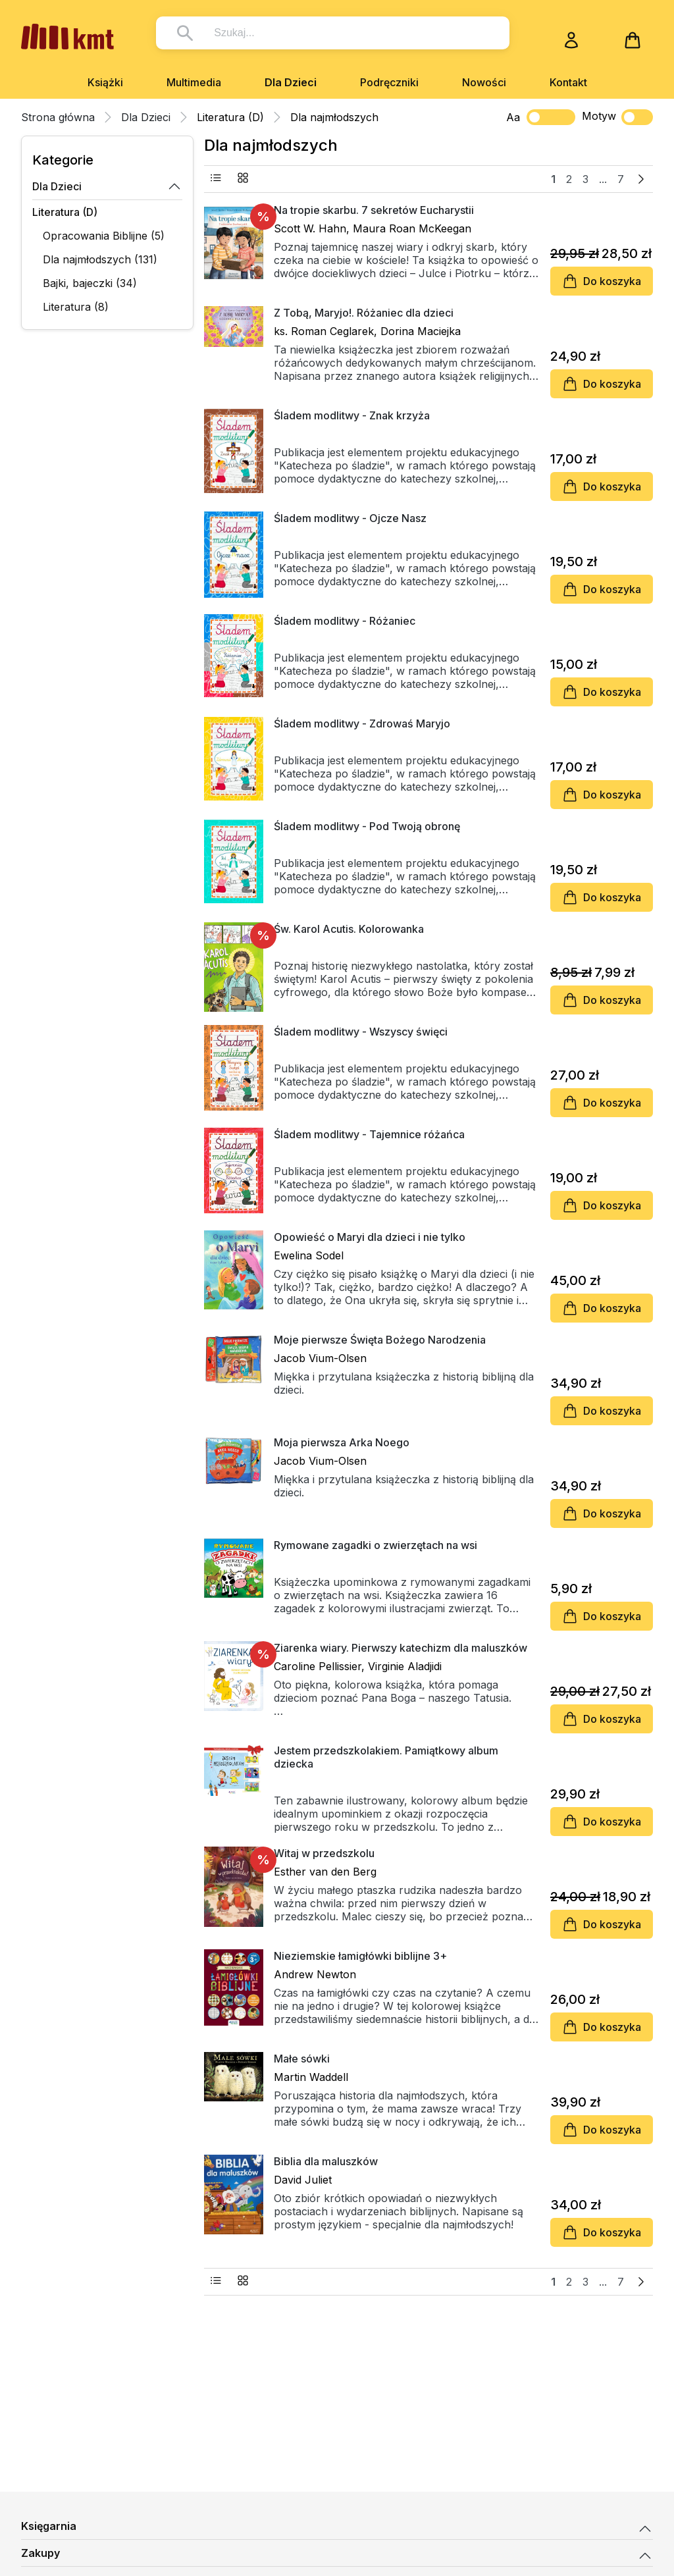 This screenshot has height=2576, width=674. What do you see at coordinates (364, 312) in the screenshot?
I see `Z Tobą, Maryjo!. Różaniec dla dzieci` at bounding box center [364, 312].